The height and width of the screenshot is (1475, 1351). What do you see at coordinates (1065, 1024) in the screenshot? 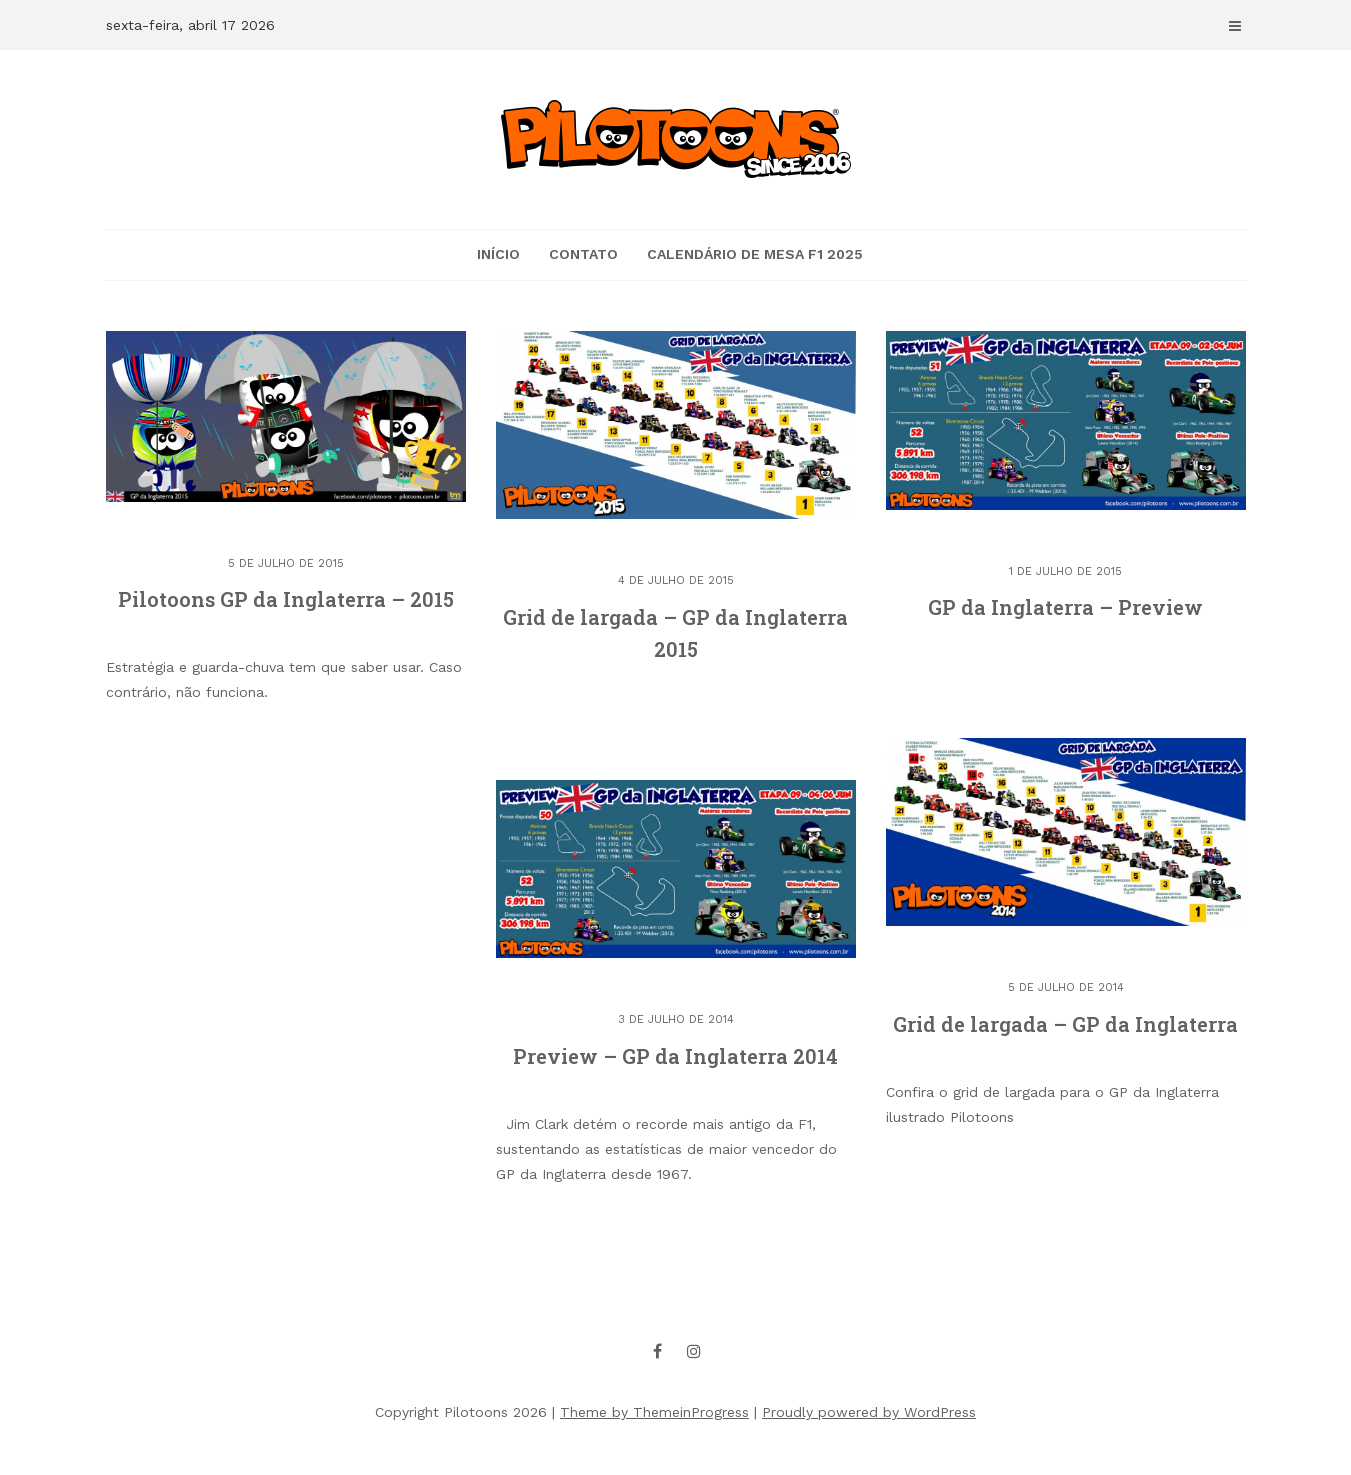
I see `Grid de largada – GP da Inglaterra` at bounding box center [1065, 1024].